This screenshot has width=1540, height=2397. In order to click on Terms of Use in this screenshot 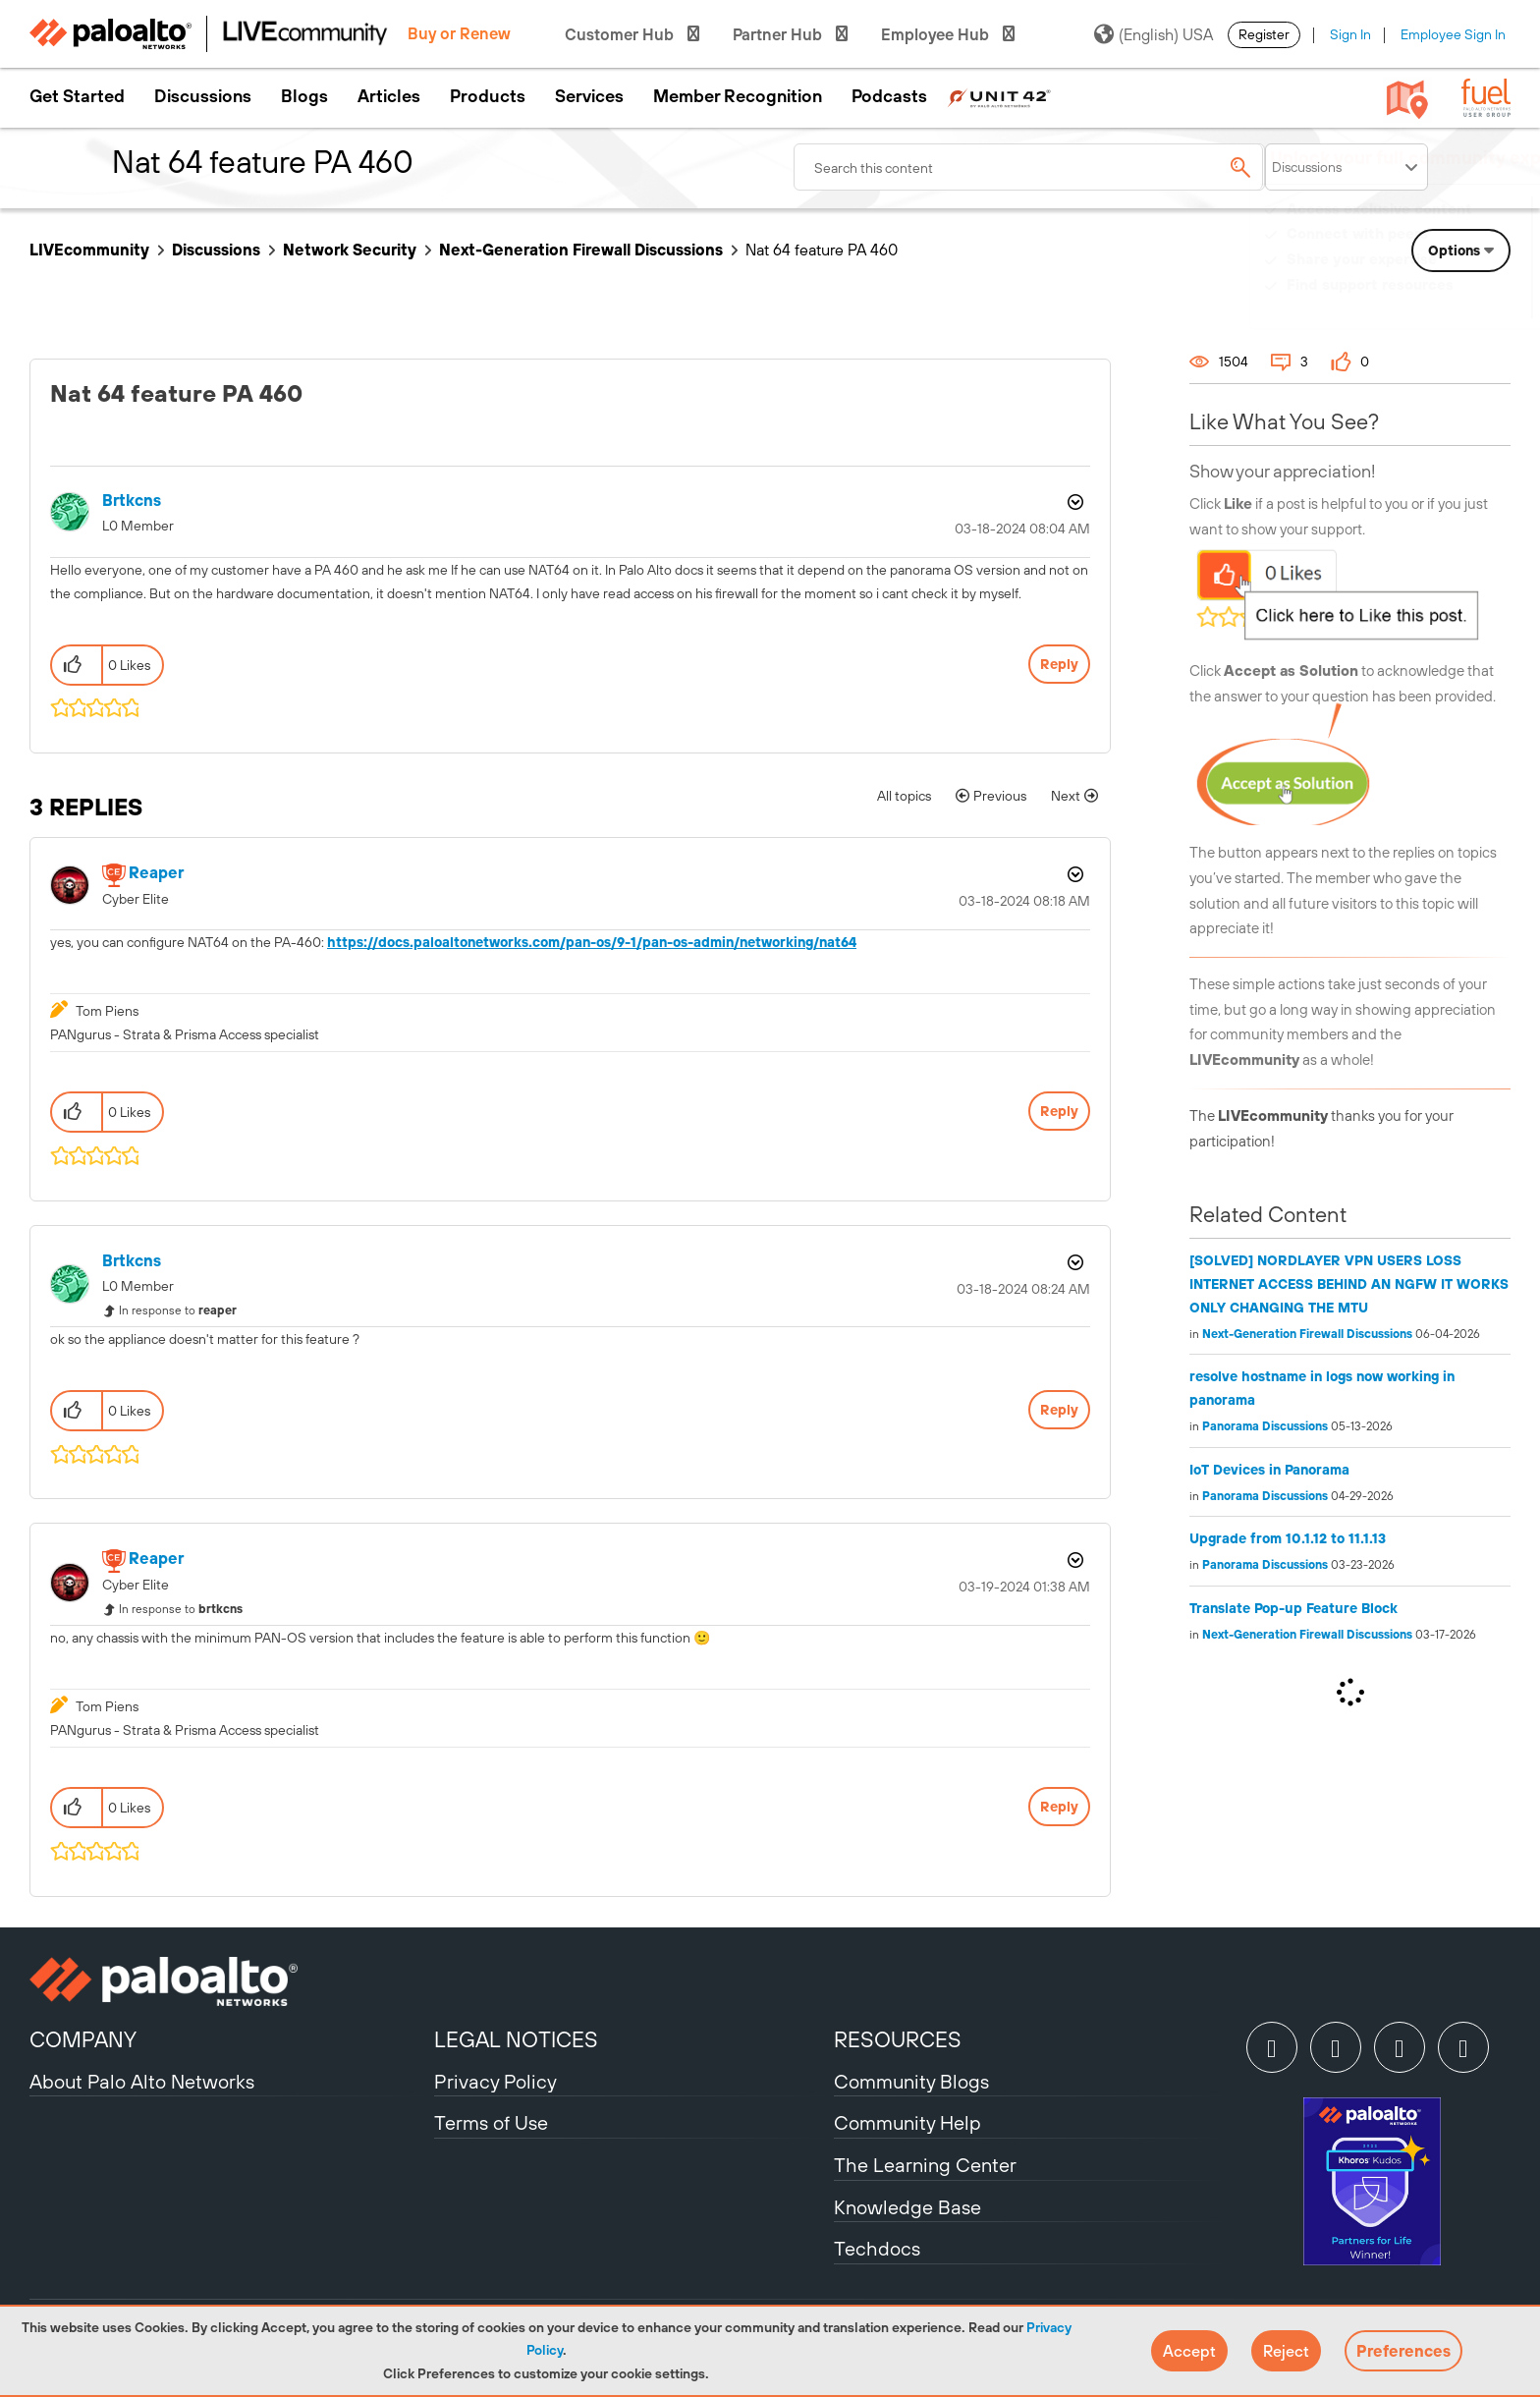, I will do `click(491, 2122)`.